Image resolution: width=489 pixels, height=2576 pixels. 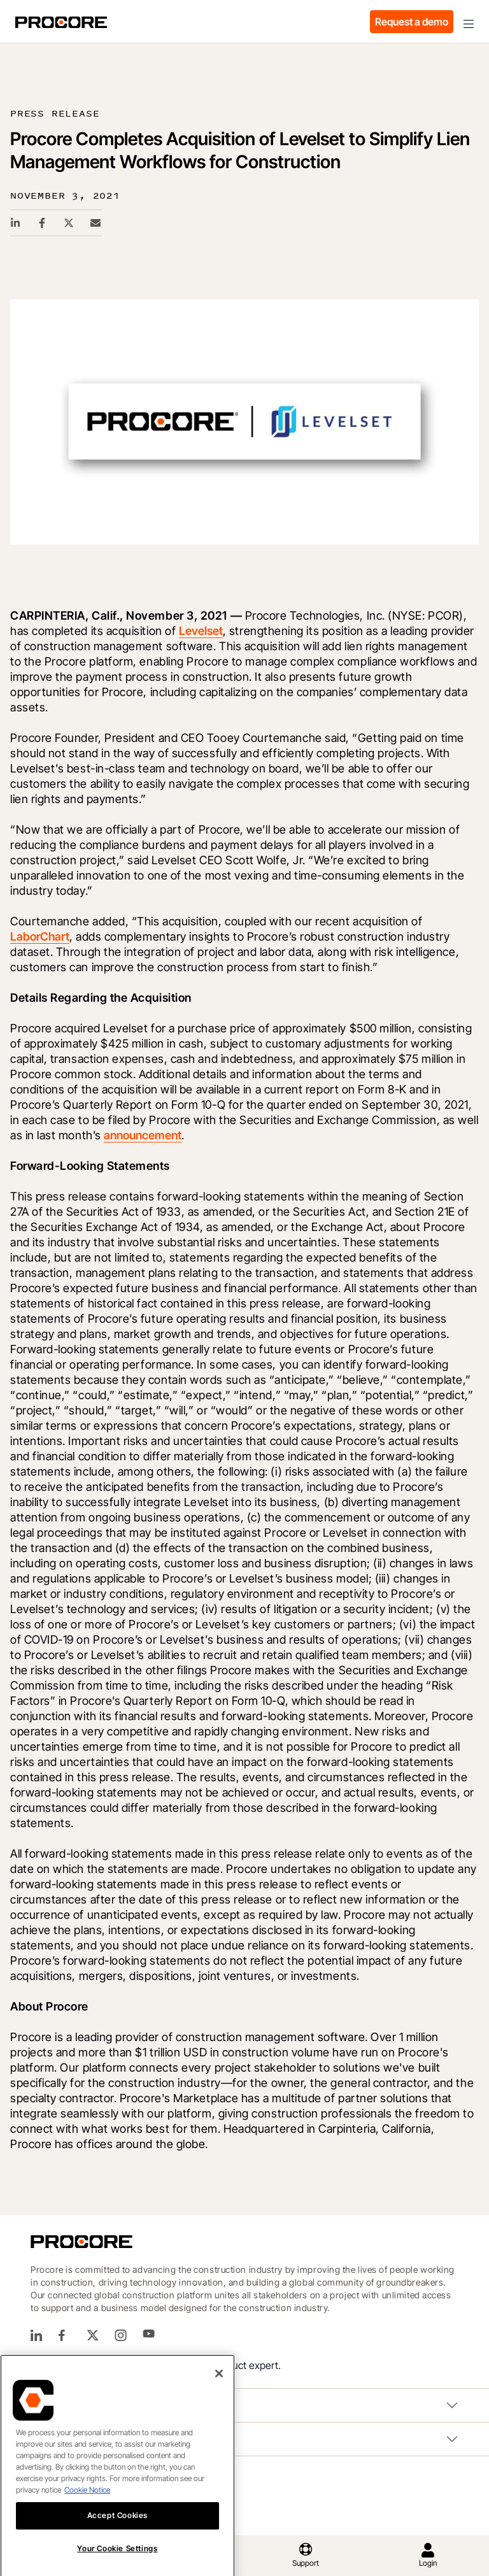 I want to click on Accept Cookies, so click(x=117, y=2530).